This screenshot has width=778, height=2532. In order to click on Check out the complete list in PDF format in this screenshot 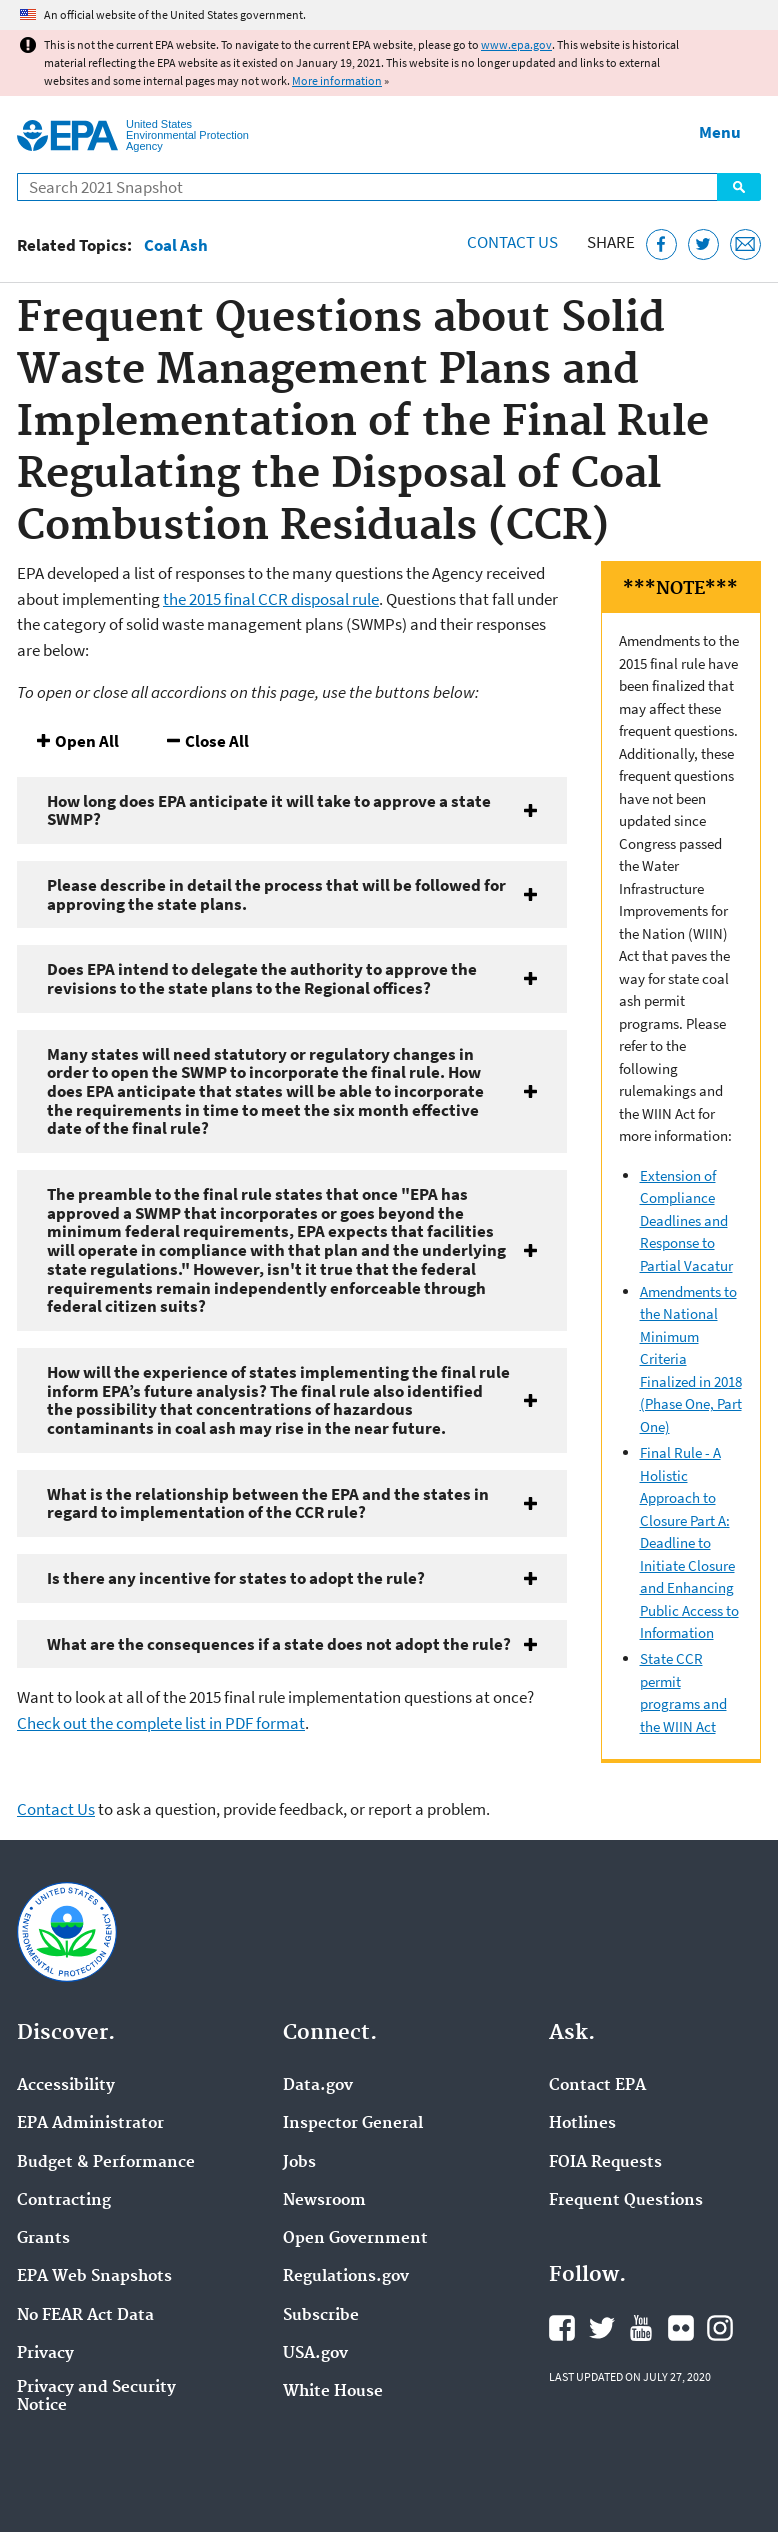, I will do `click(161, 1723)`.